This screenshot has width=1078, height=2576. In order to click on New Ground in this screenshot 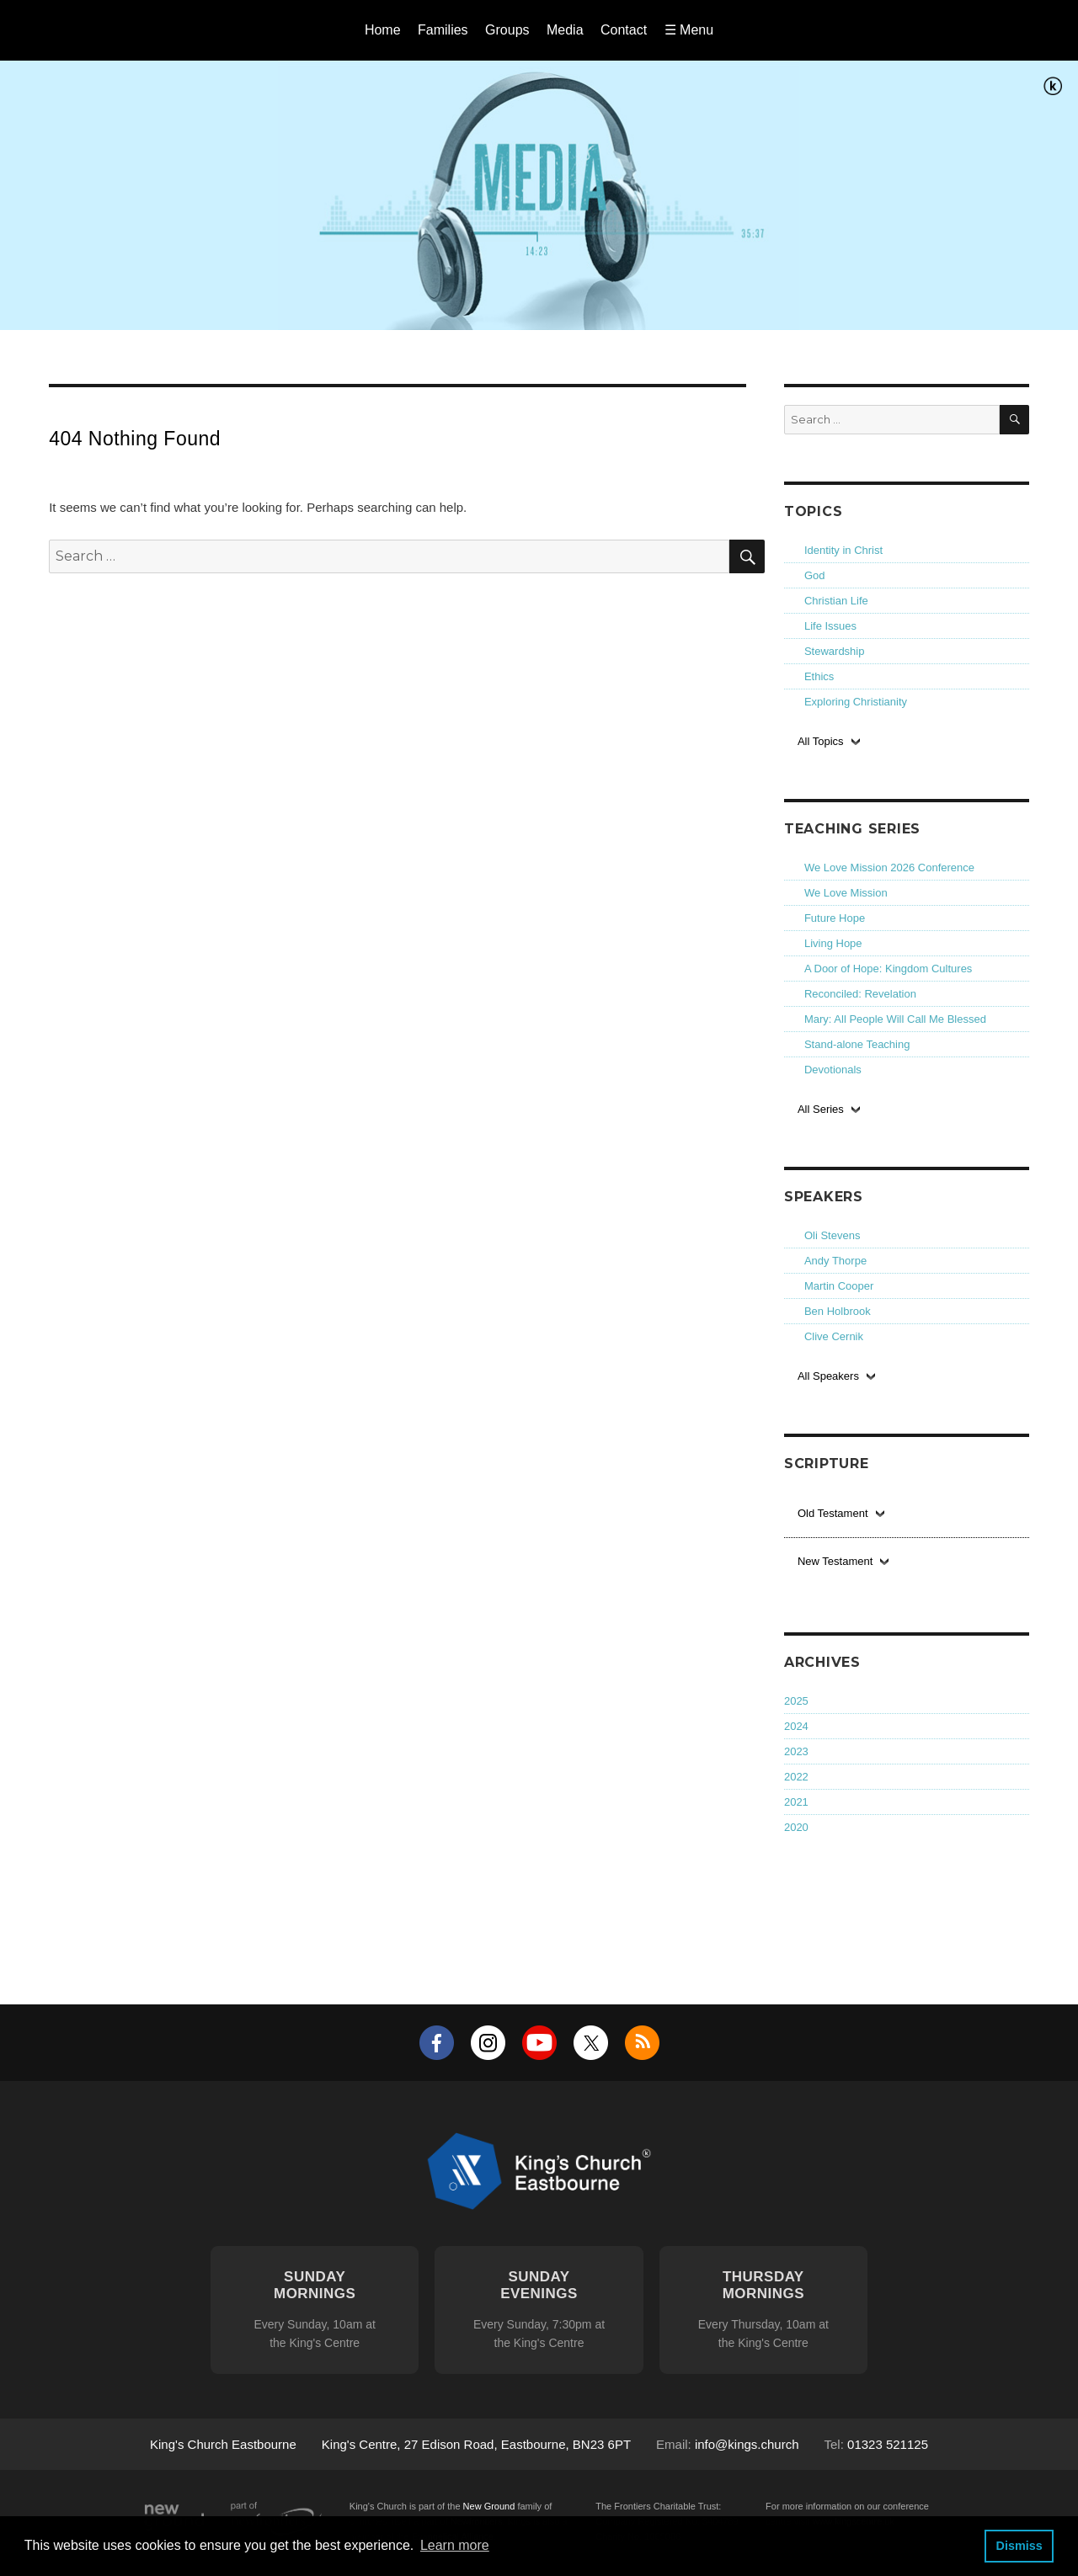, I will do `click(489, 2506)`.